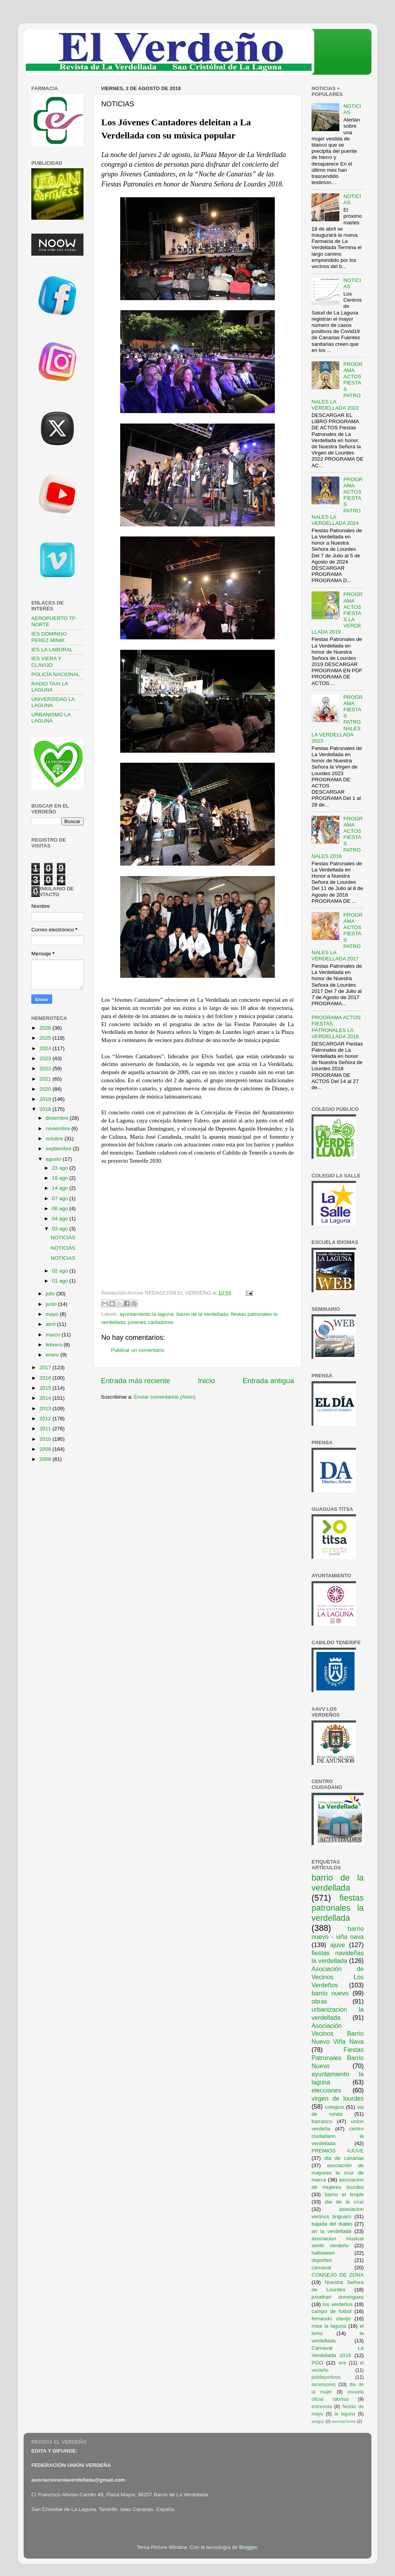 This screenshot has width=395, height=2576. I want to click on bajada del diablo, so click(332, 2224).